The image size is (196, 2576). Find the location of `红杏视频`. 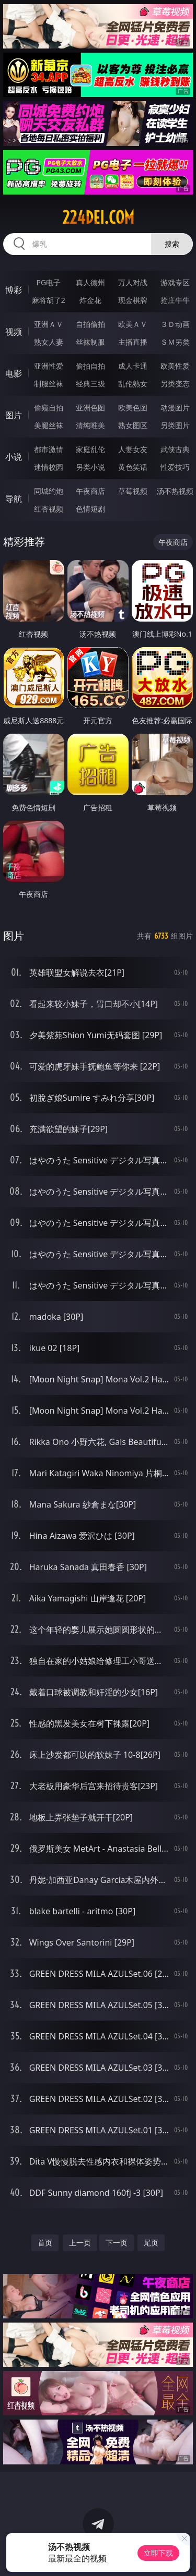

红杏视频 is located at coordinates (48, 509).